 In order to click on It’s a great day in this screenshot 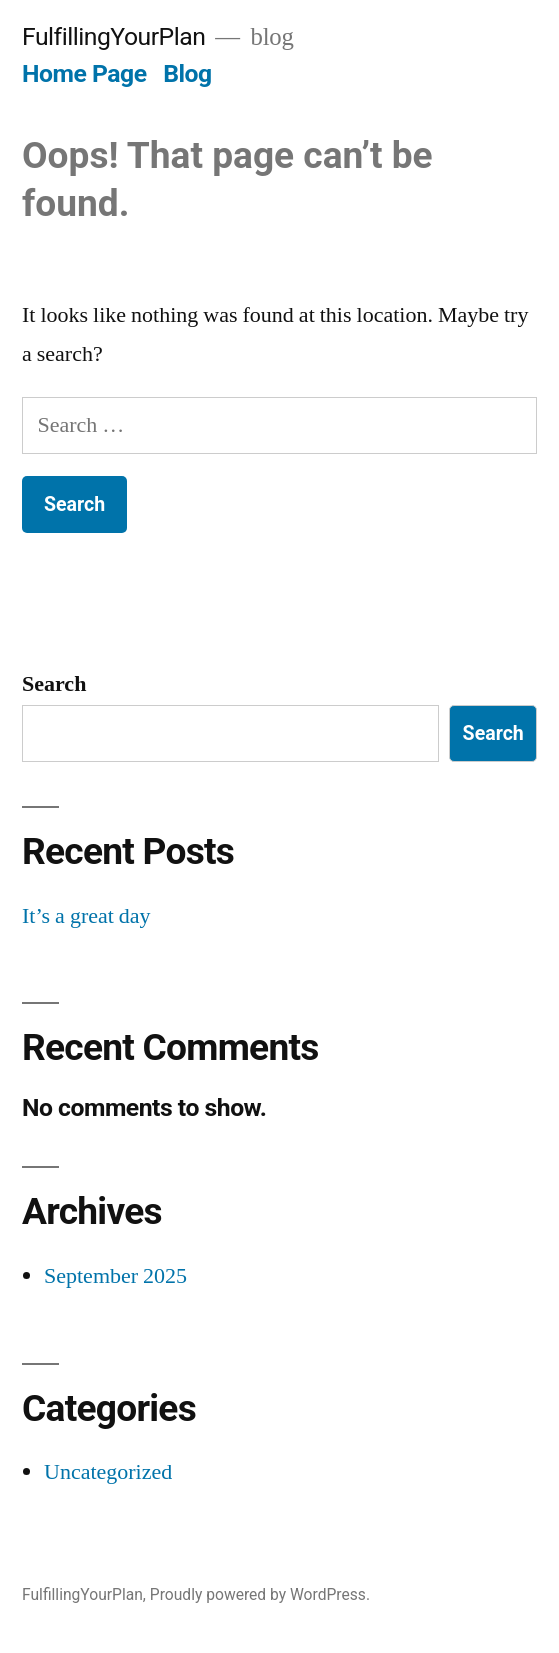, I will do `click(86, 916)`.